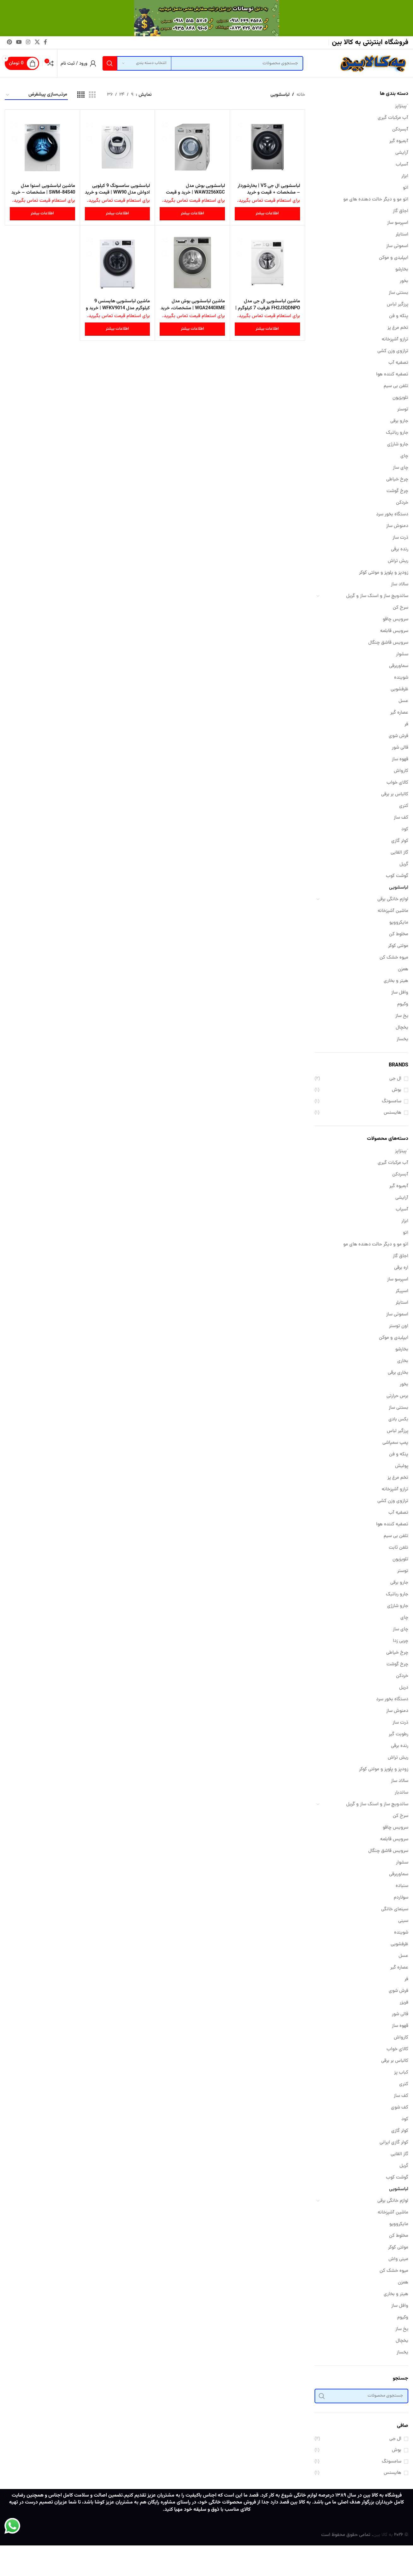 The image size is (413, 2576). Describe the element at coordinates (396, 386) in the screenshot. I see `تلفن بی سیم` at that location.